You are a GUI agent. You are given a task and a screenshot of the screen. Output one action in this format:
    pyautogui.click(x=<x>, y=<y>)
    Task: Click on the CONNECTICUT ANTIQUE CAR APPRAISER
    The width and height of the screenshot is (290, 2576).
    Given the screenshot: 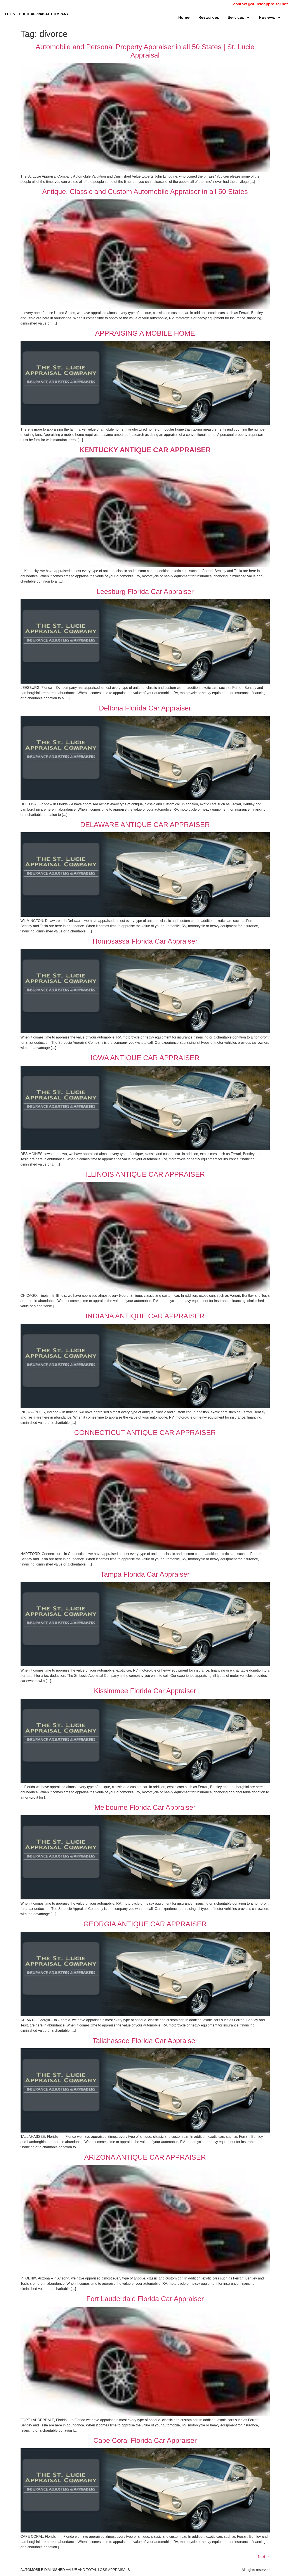 What is the action you would take?
    pyautogui.click(x=145, y=1432)
    